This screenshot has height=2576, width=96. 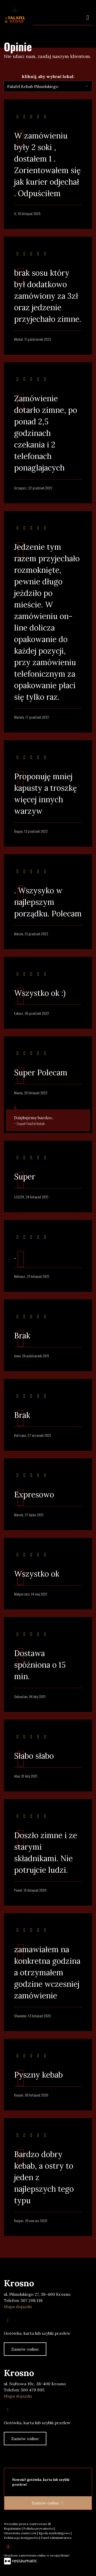 What do you see at coordinates (21, 2538) in the screenshot?
I see `Deklaracja dostępności` at bounding box center [21, 2538].